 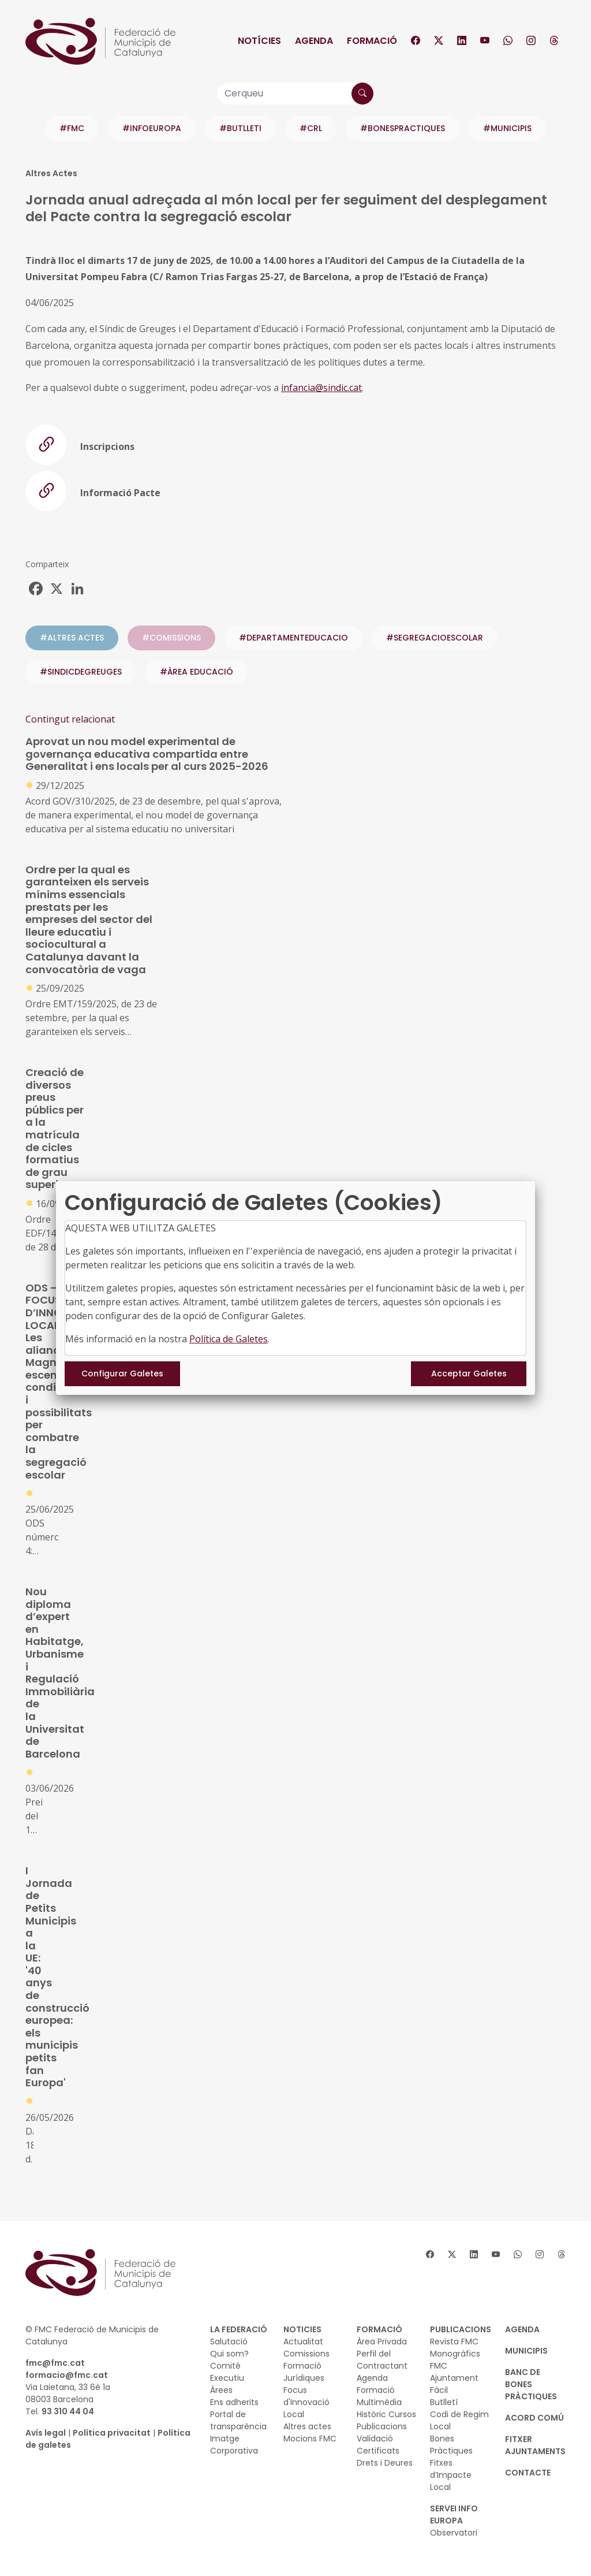 What do you see at coordinates (81, 671) in the screenshot?
I see `#sindicdegreuges` at bounding box center [81, 671].